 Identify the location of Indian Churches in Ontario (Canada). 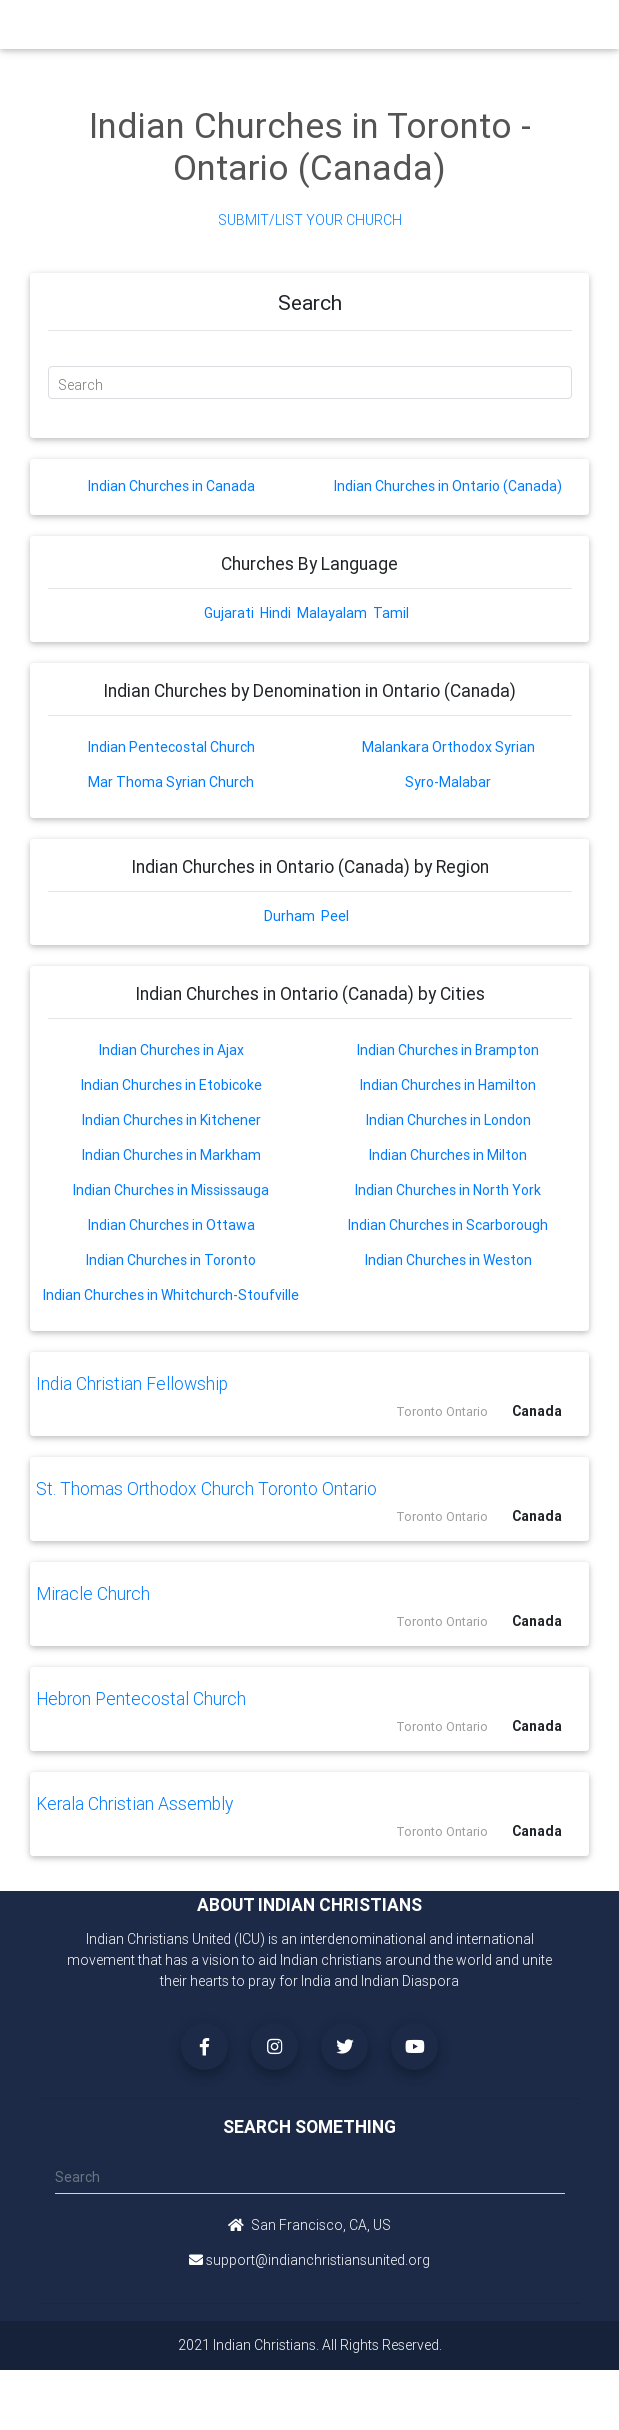
(448, 486).